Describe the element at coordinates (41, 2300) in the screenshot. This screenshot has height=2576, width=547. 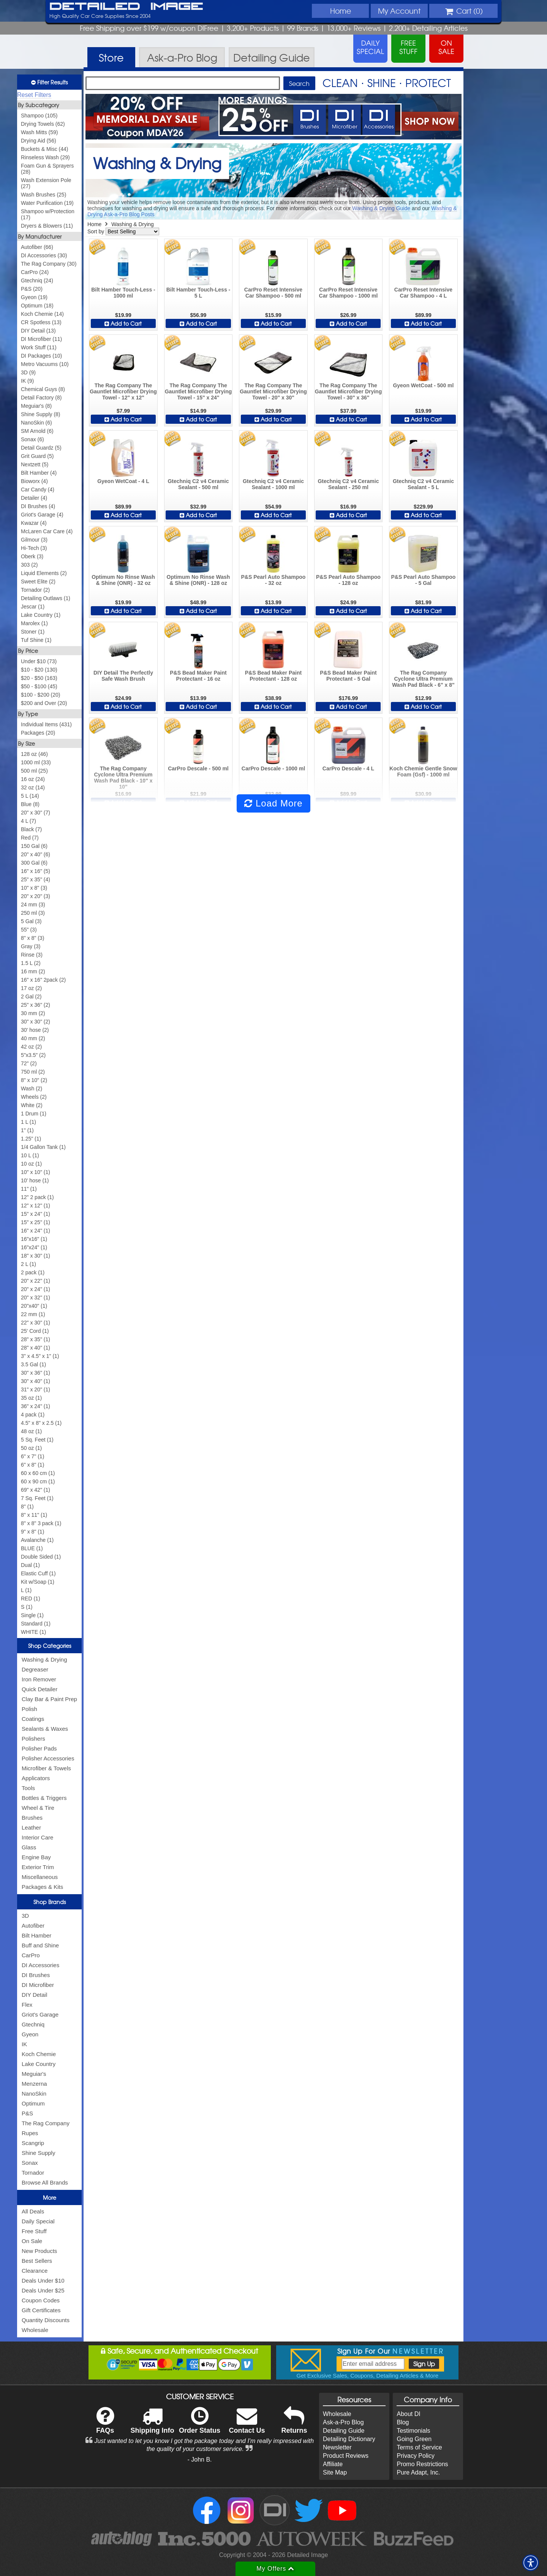
I see `Coupon Codes` at that location.